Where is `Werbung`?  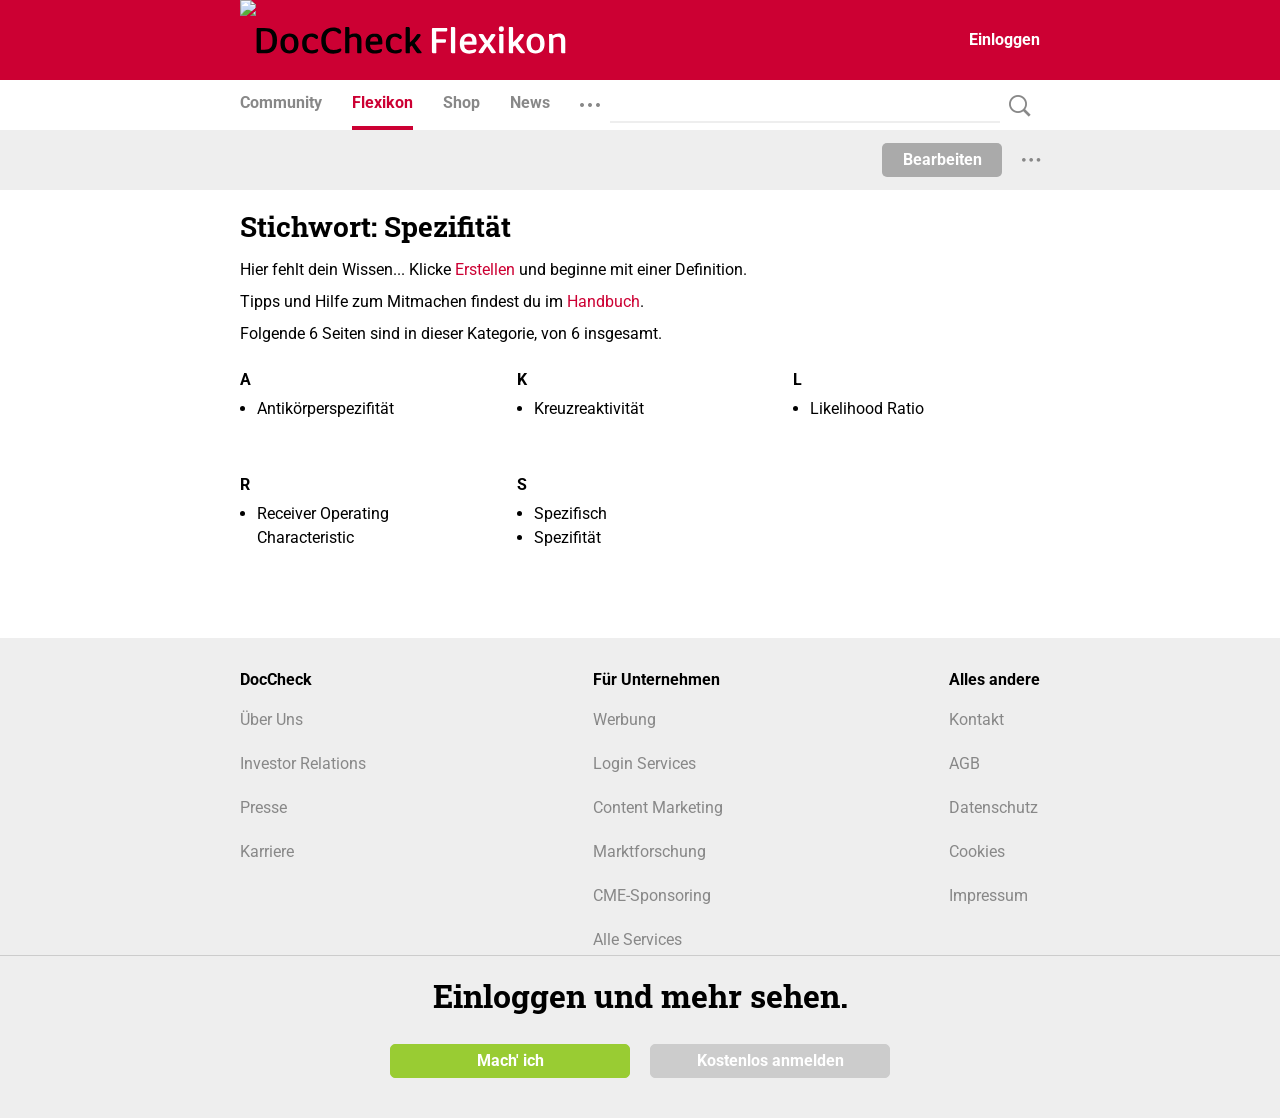
Werbung is located at coordinates (624, 719).